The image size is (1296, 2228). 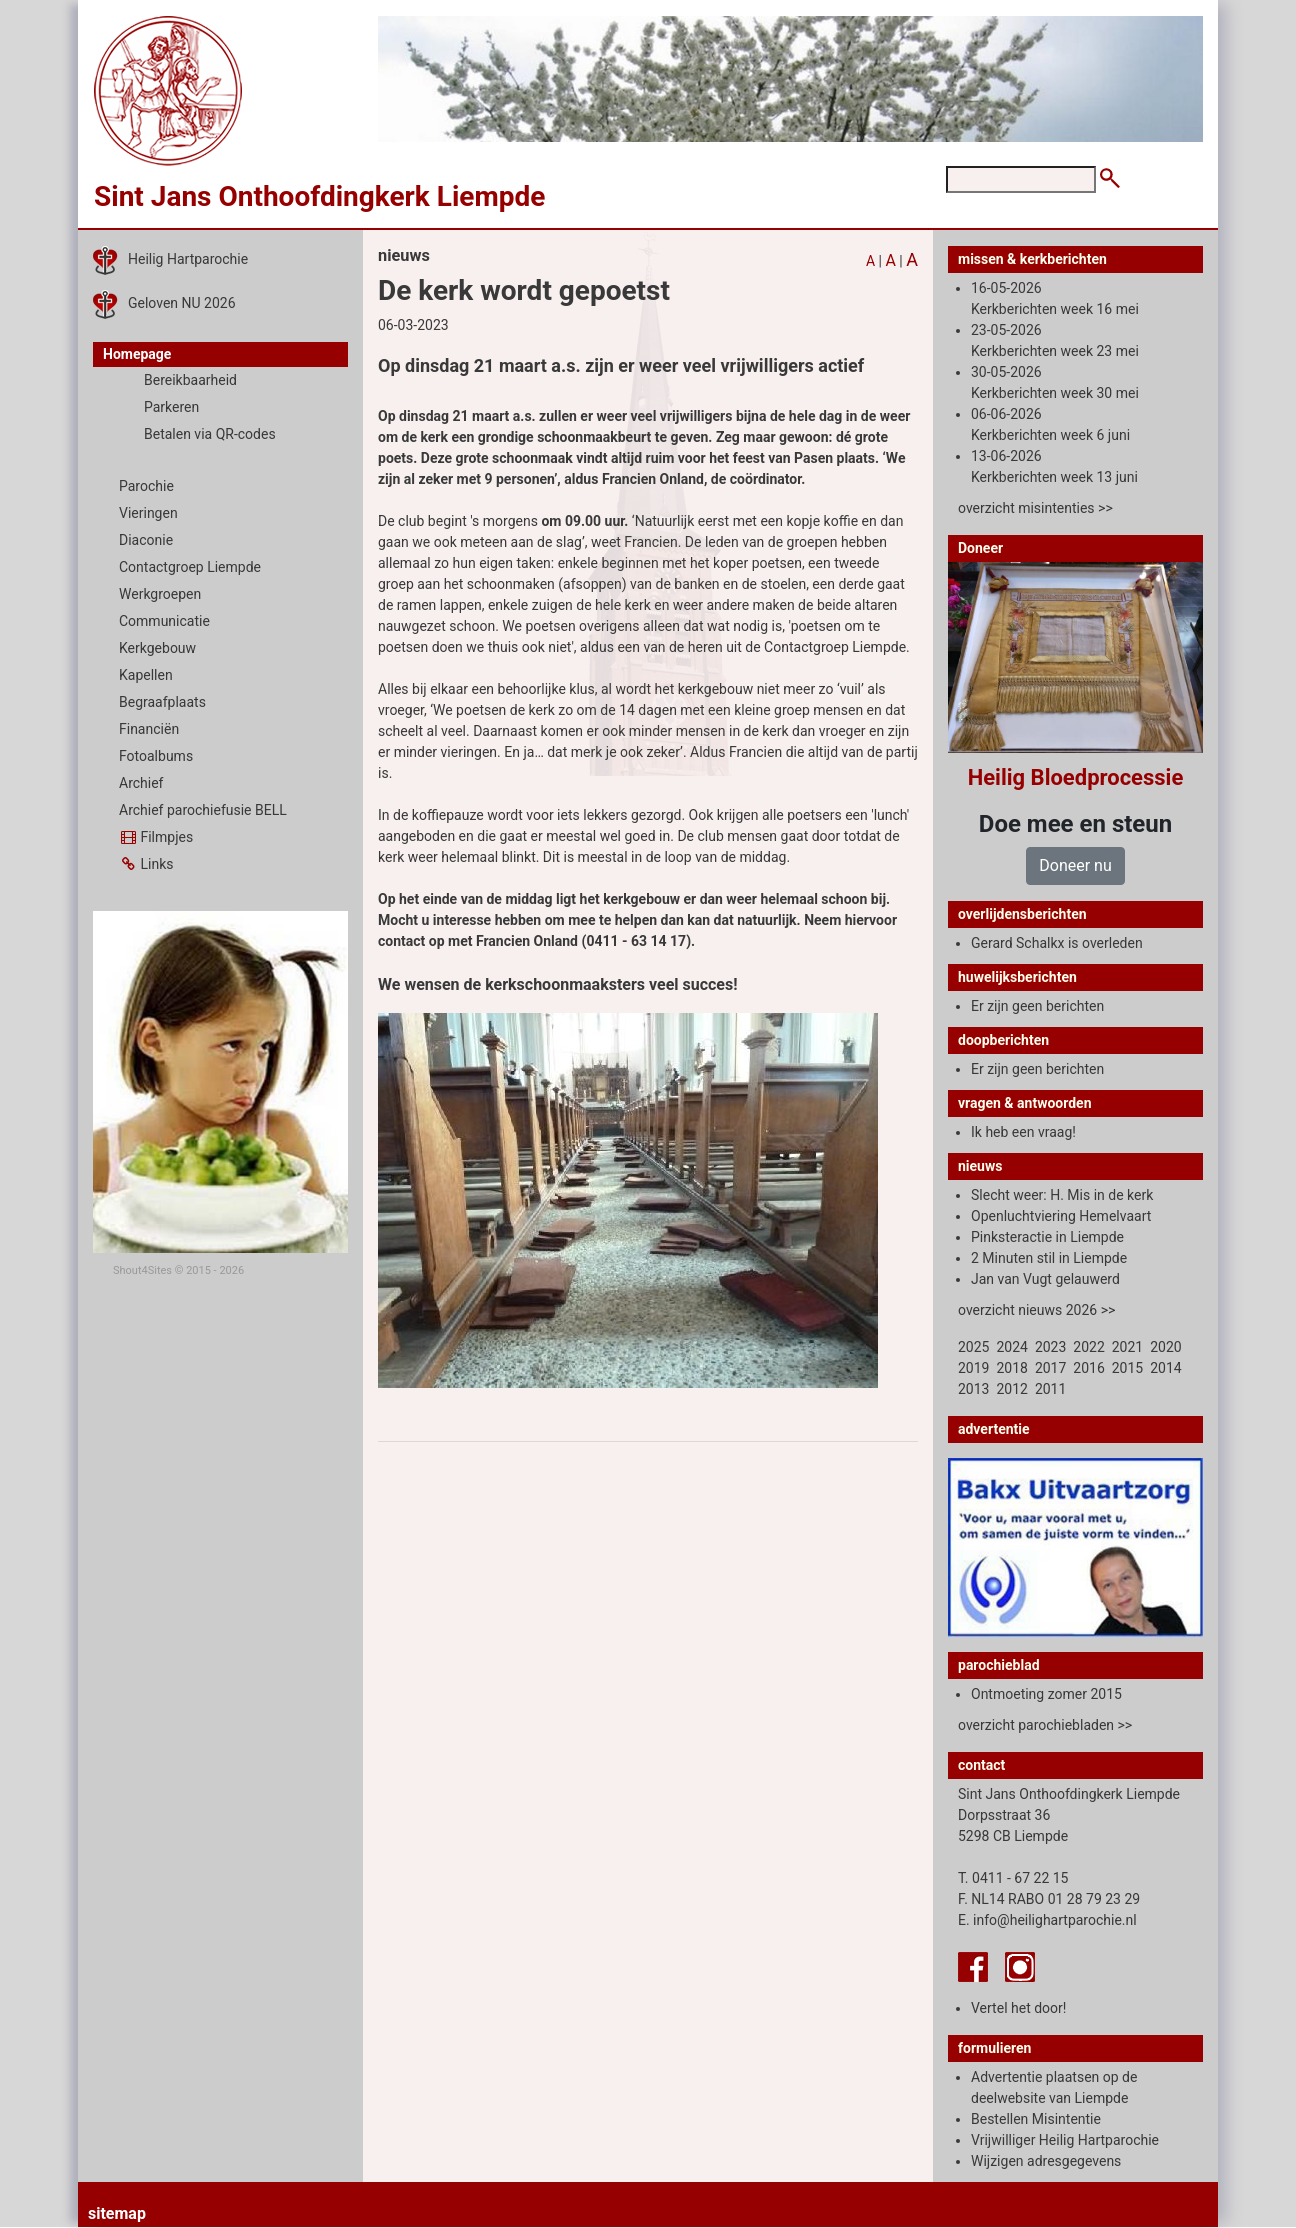 I want to click on 2015, so click(x=1127, y=1368).